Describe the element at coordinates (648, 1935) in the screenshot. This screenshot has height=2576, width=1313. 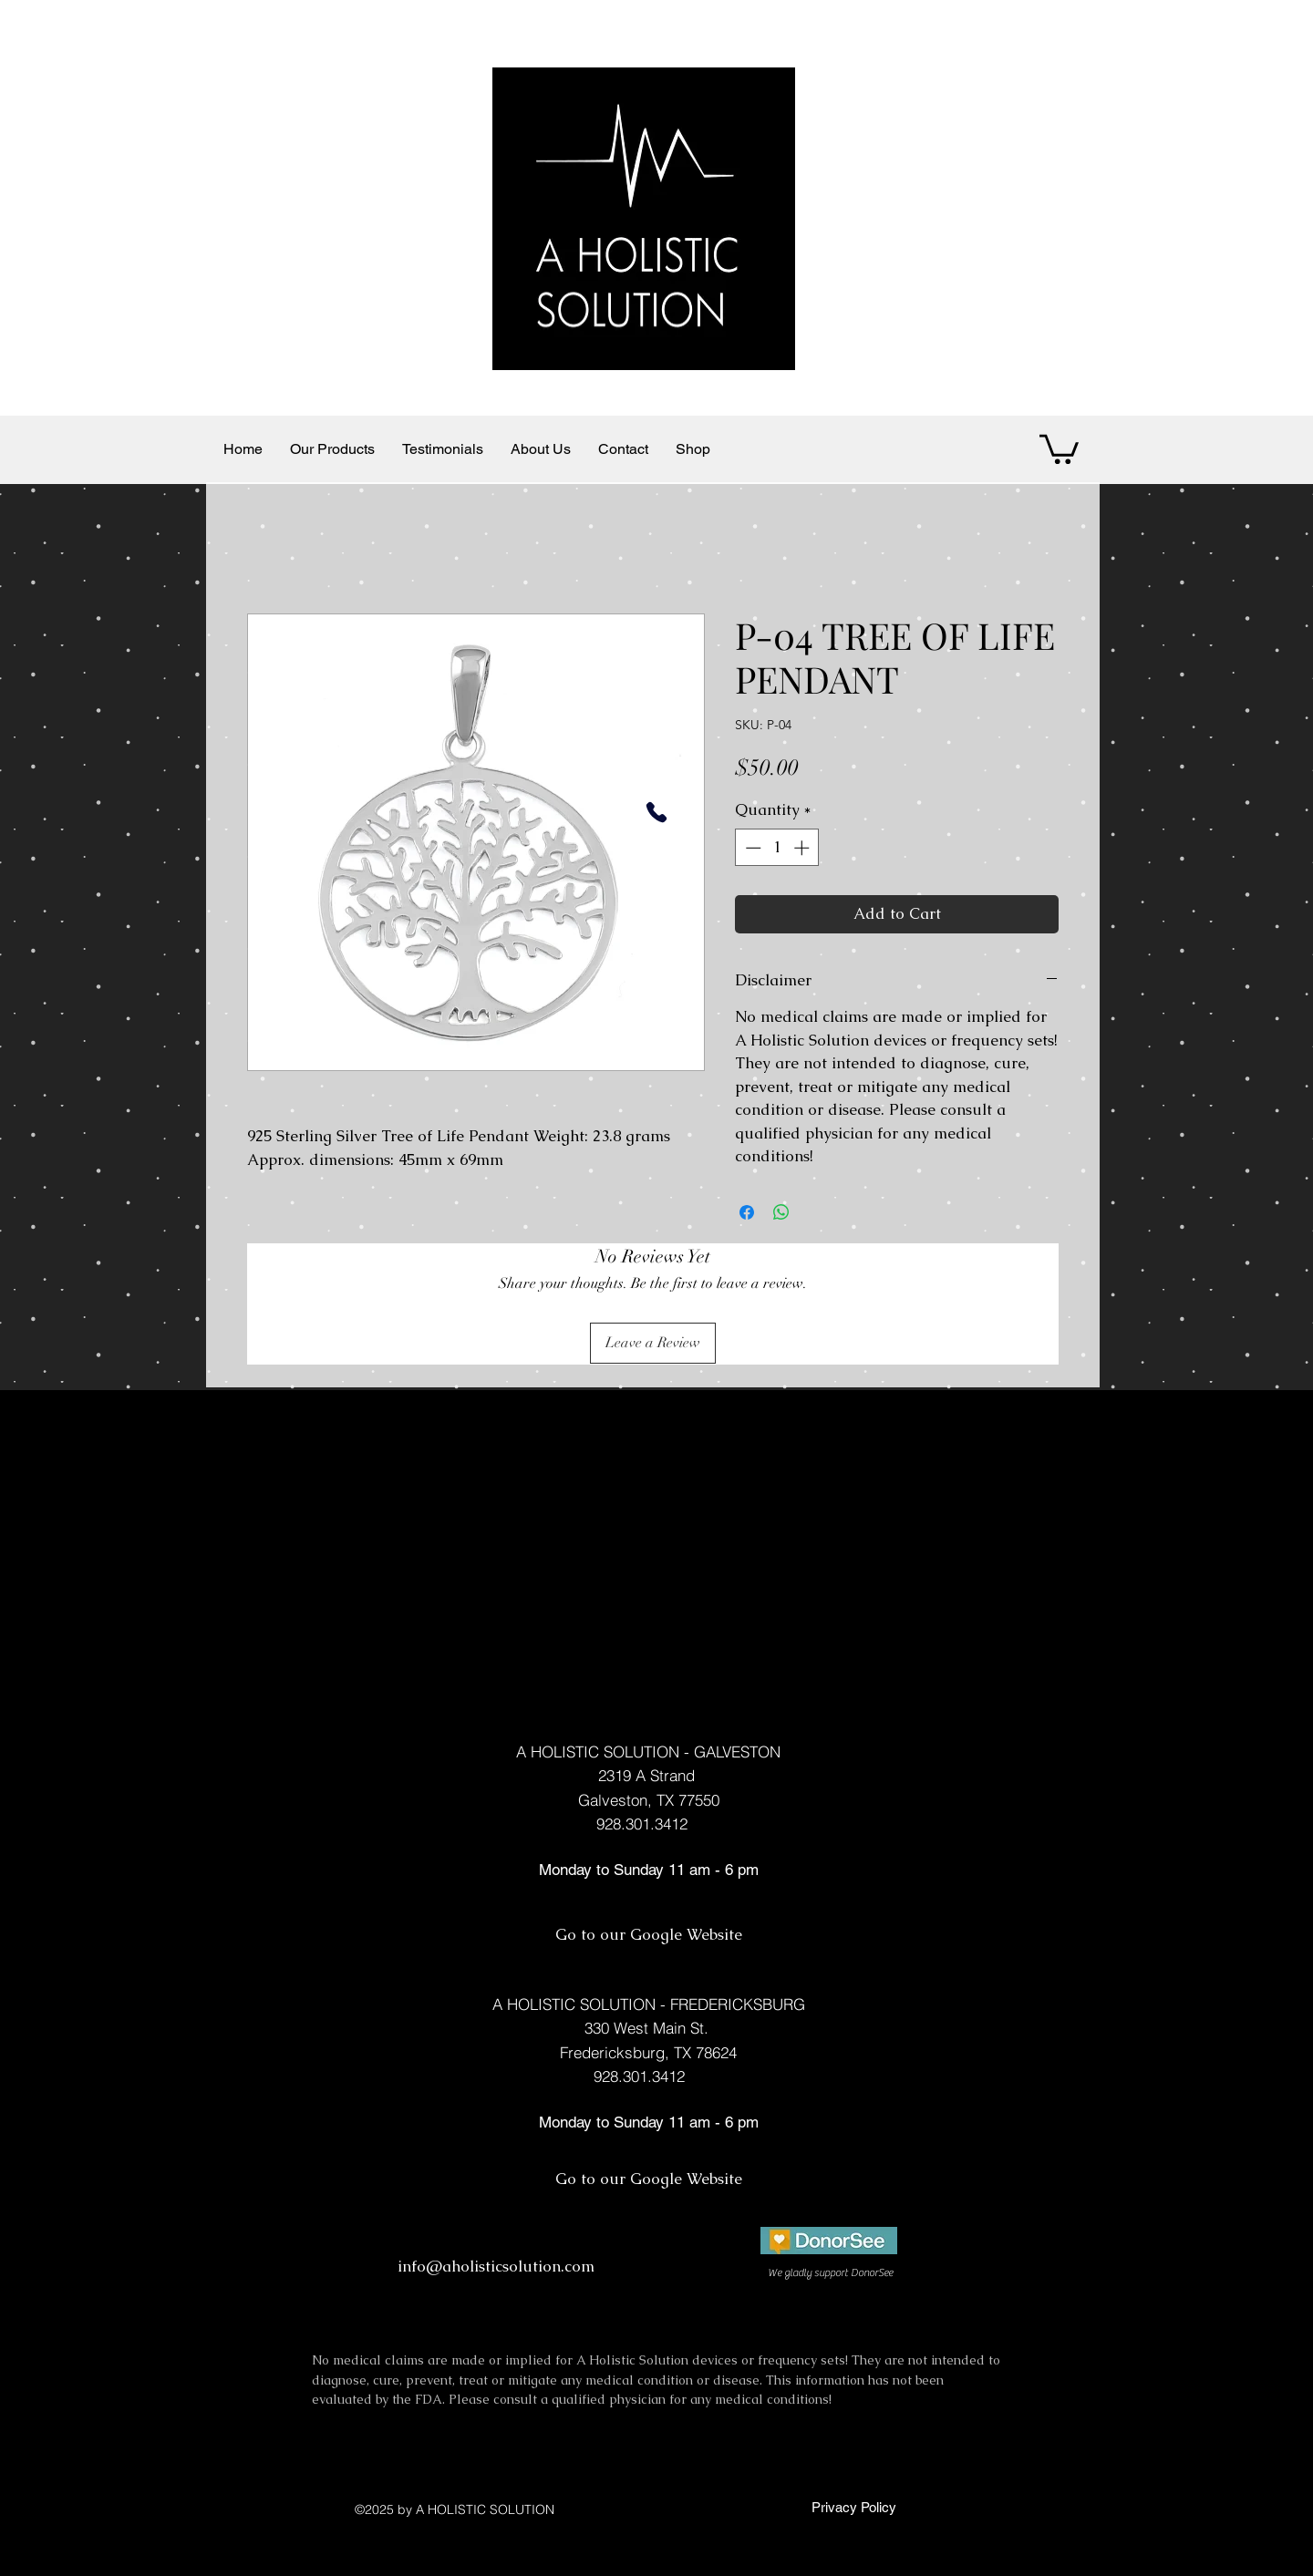
I see `[Go to our Google Website]` at that location.